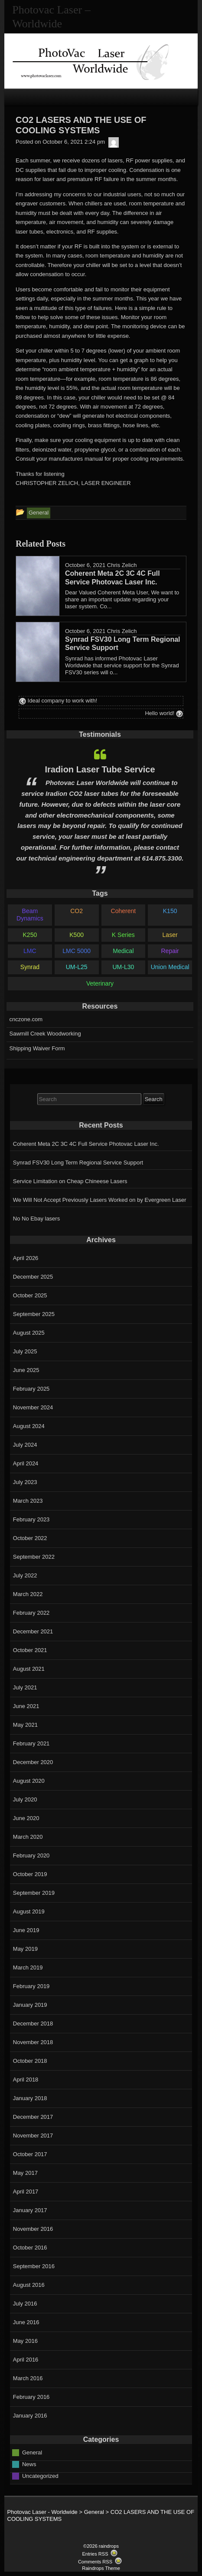 This screenshot has height=2576, width=202. What do you see at coordinates (78, 1162) in the screenshot?
I see `Synrad FSV30 Long Term Regional Service Support` at bounding box center [78, 1162].